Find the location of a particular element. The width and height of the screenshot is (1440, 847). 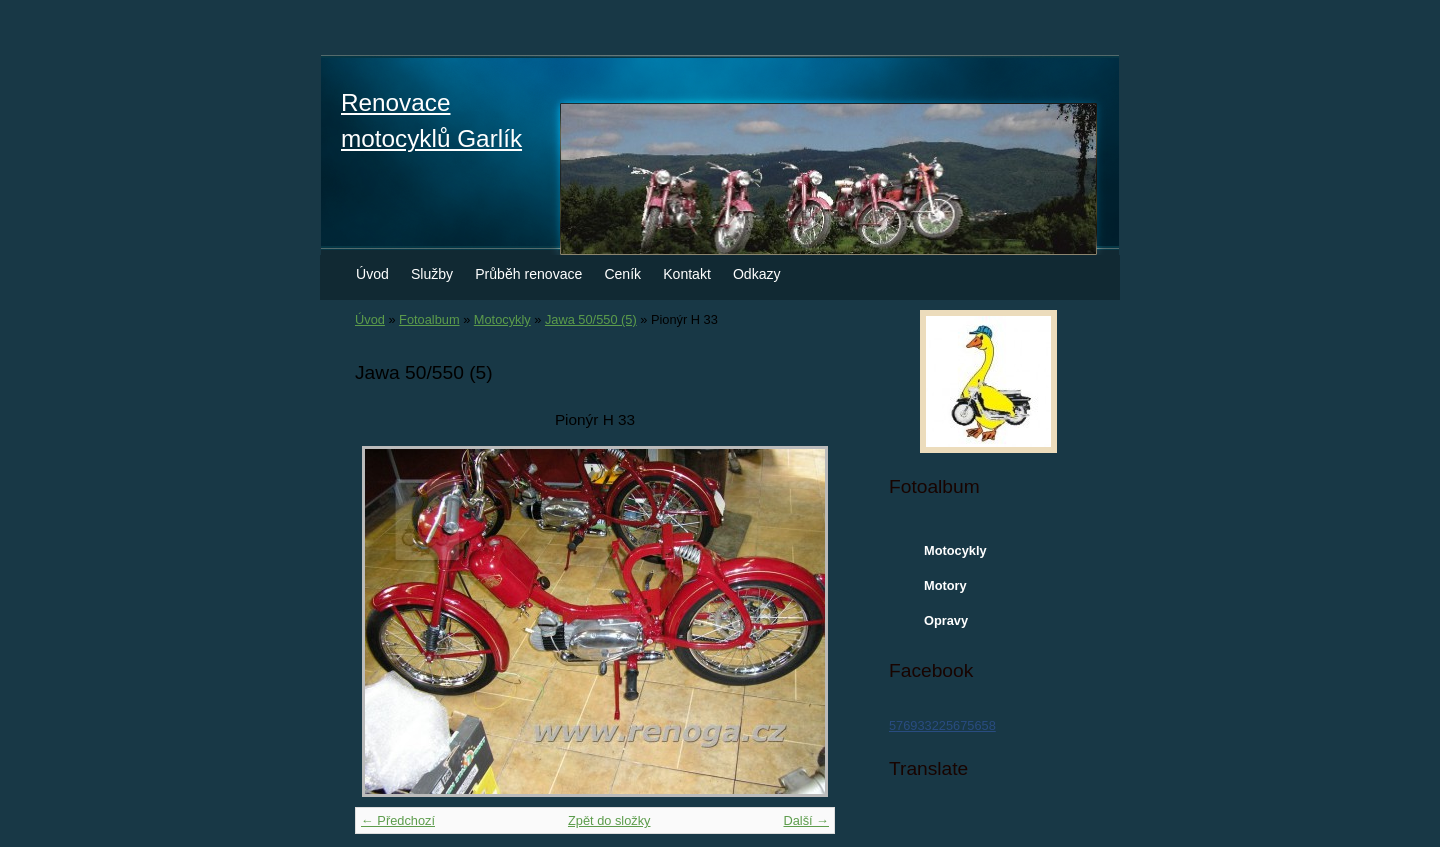

Kontakt is located at coordinates (687, 274).